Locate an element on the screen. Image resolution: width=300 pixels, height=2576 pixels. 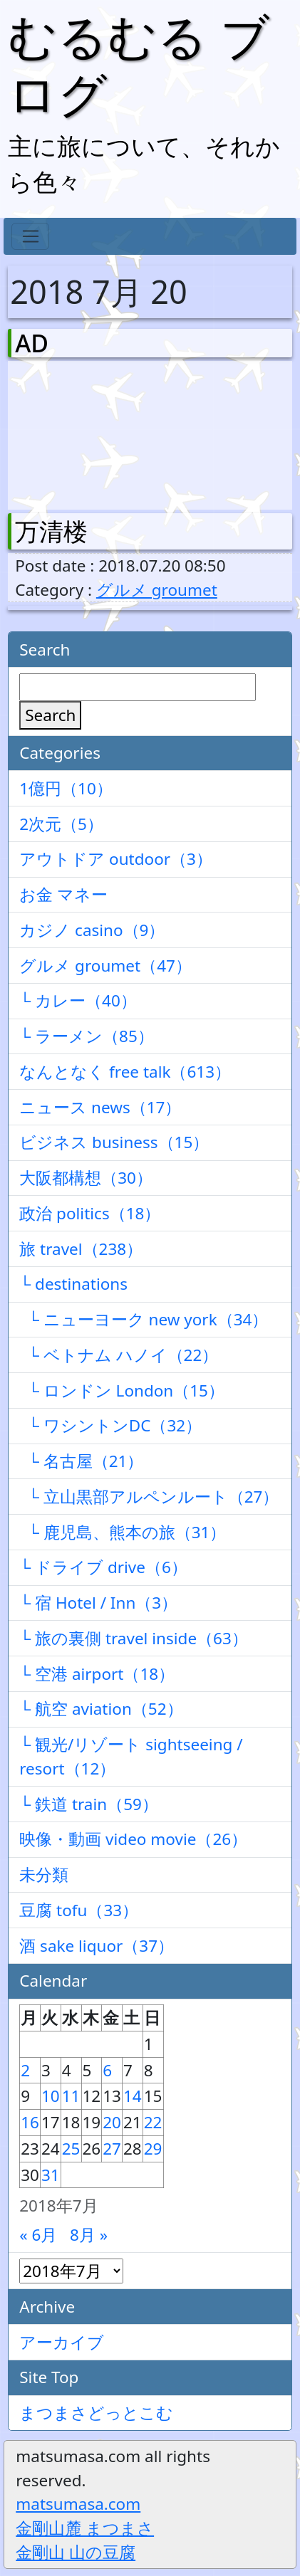
14 [2018年7月14日 に投稿を公開] is located at coordinates (132, 2096).